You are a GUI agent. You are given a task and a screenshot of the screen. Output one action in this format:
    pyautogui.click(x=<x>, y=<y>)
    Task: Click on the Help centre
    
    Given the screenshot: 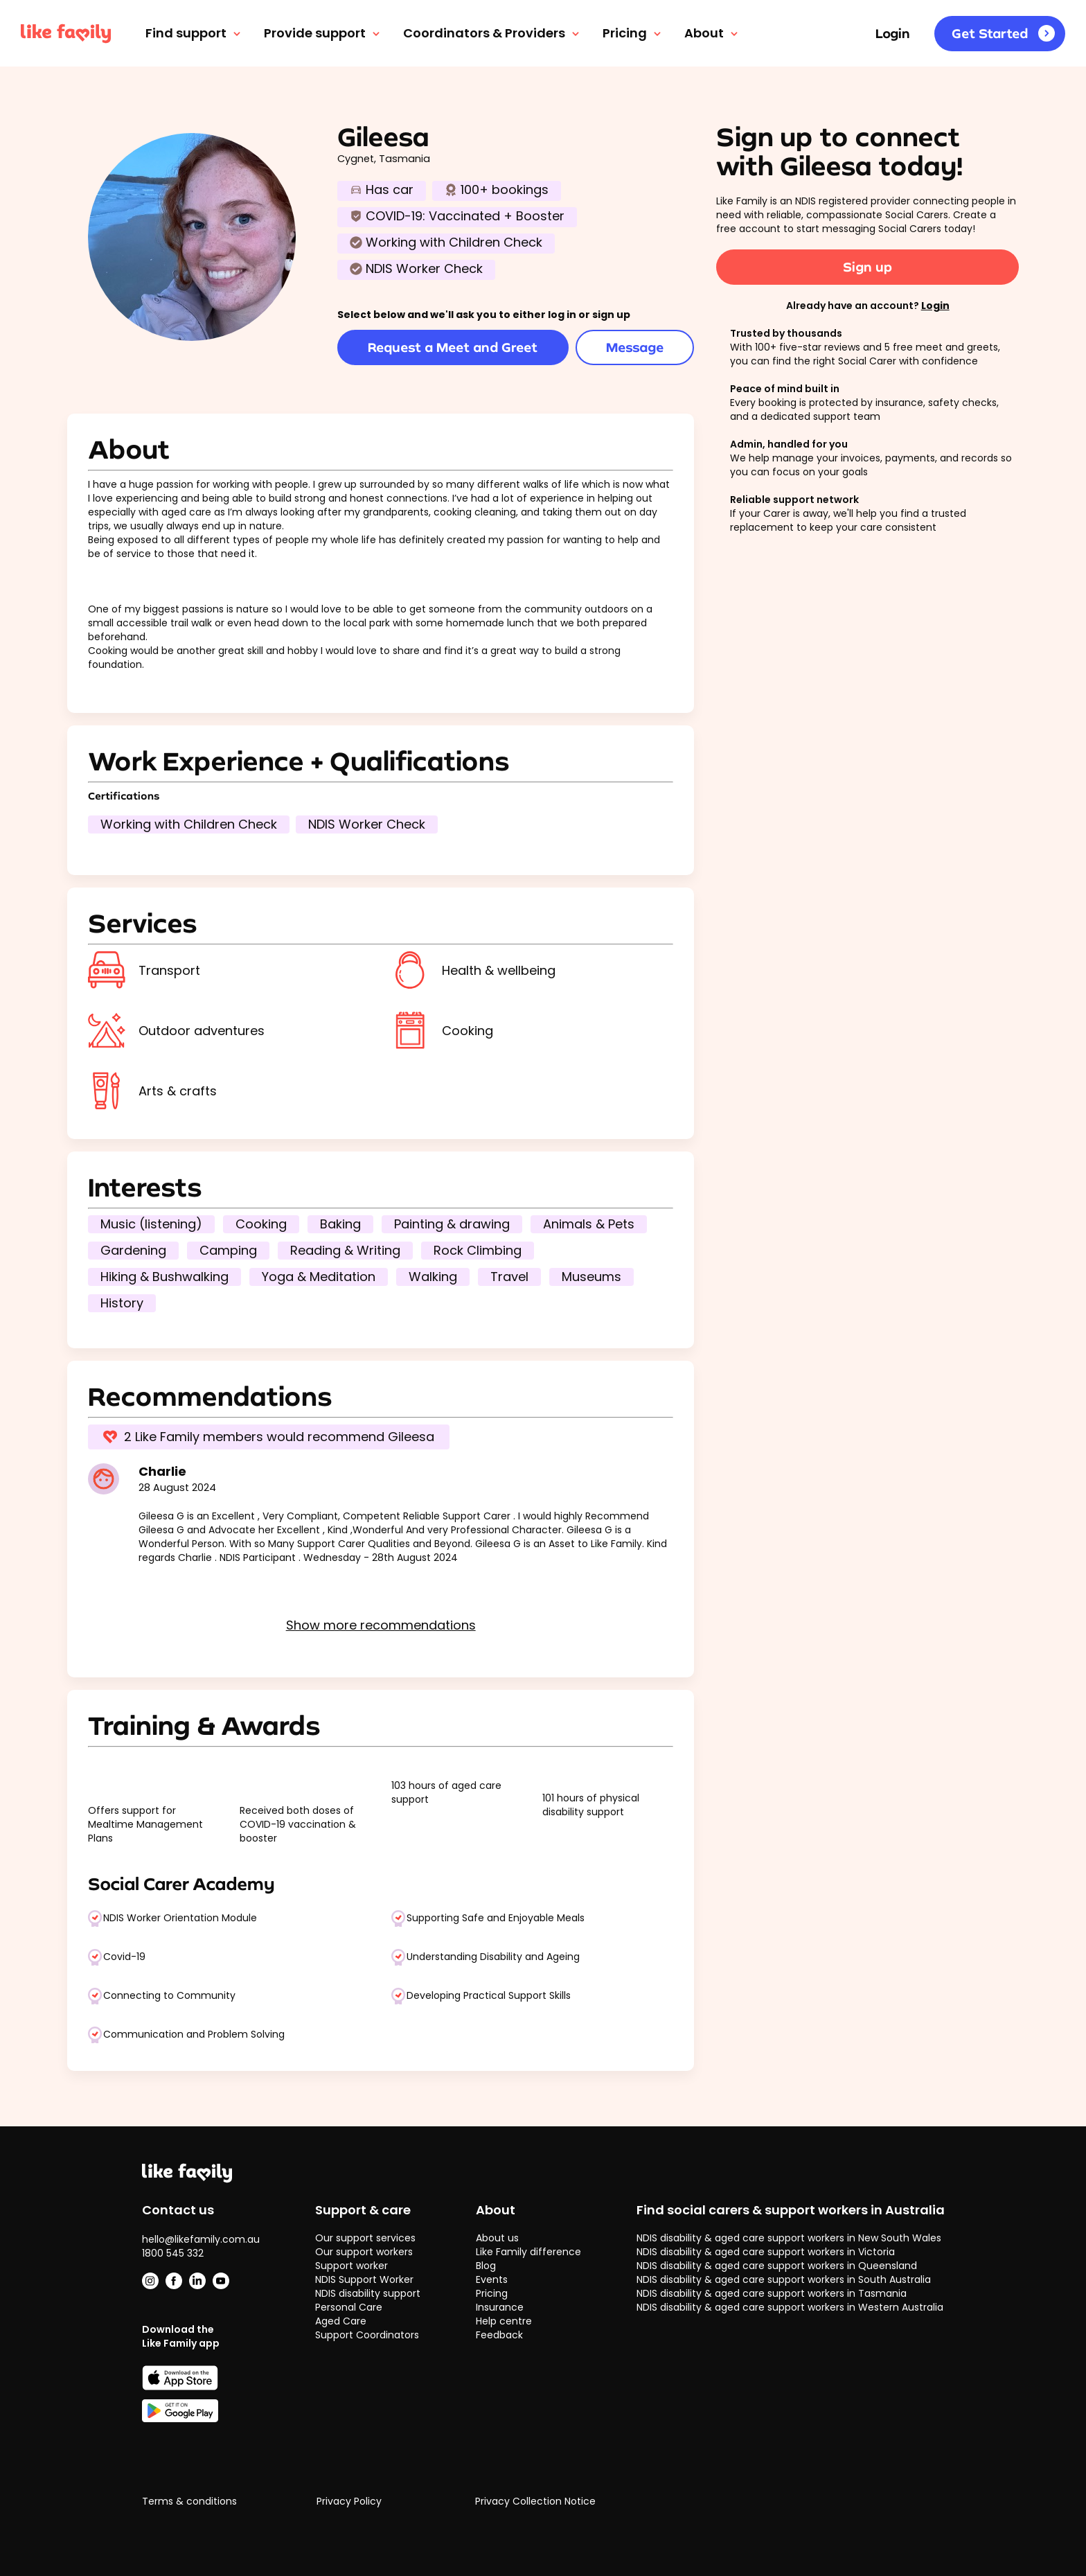 What is the action you would take?
    pyautogui.click(x=504, y=2321)
    